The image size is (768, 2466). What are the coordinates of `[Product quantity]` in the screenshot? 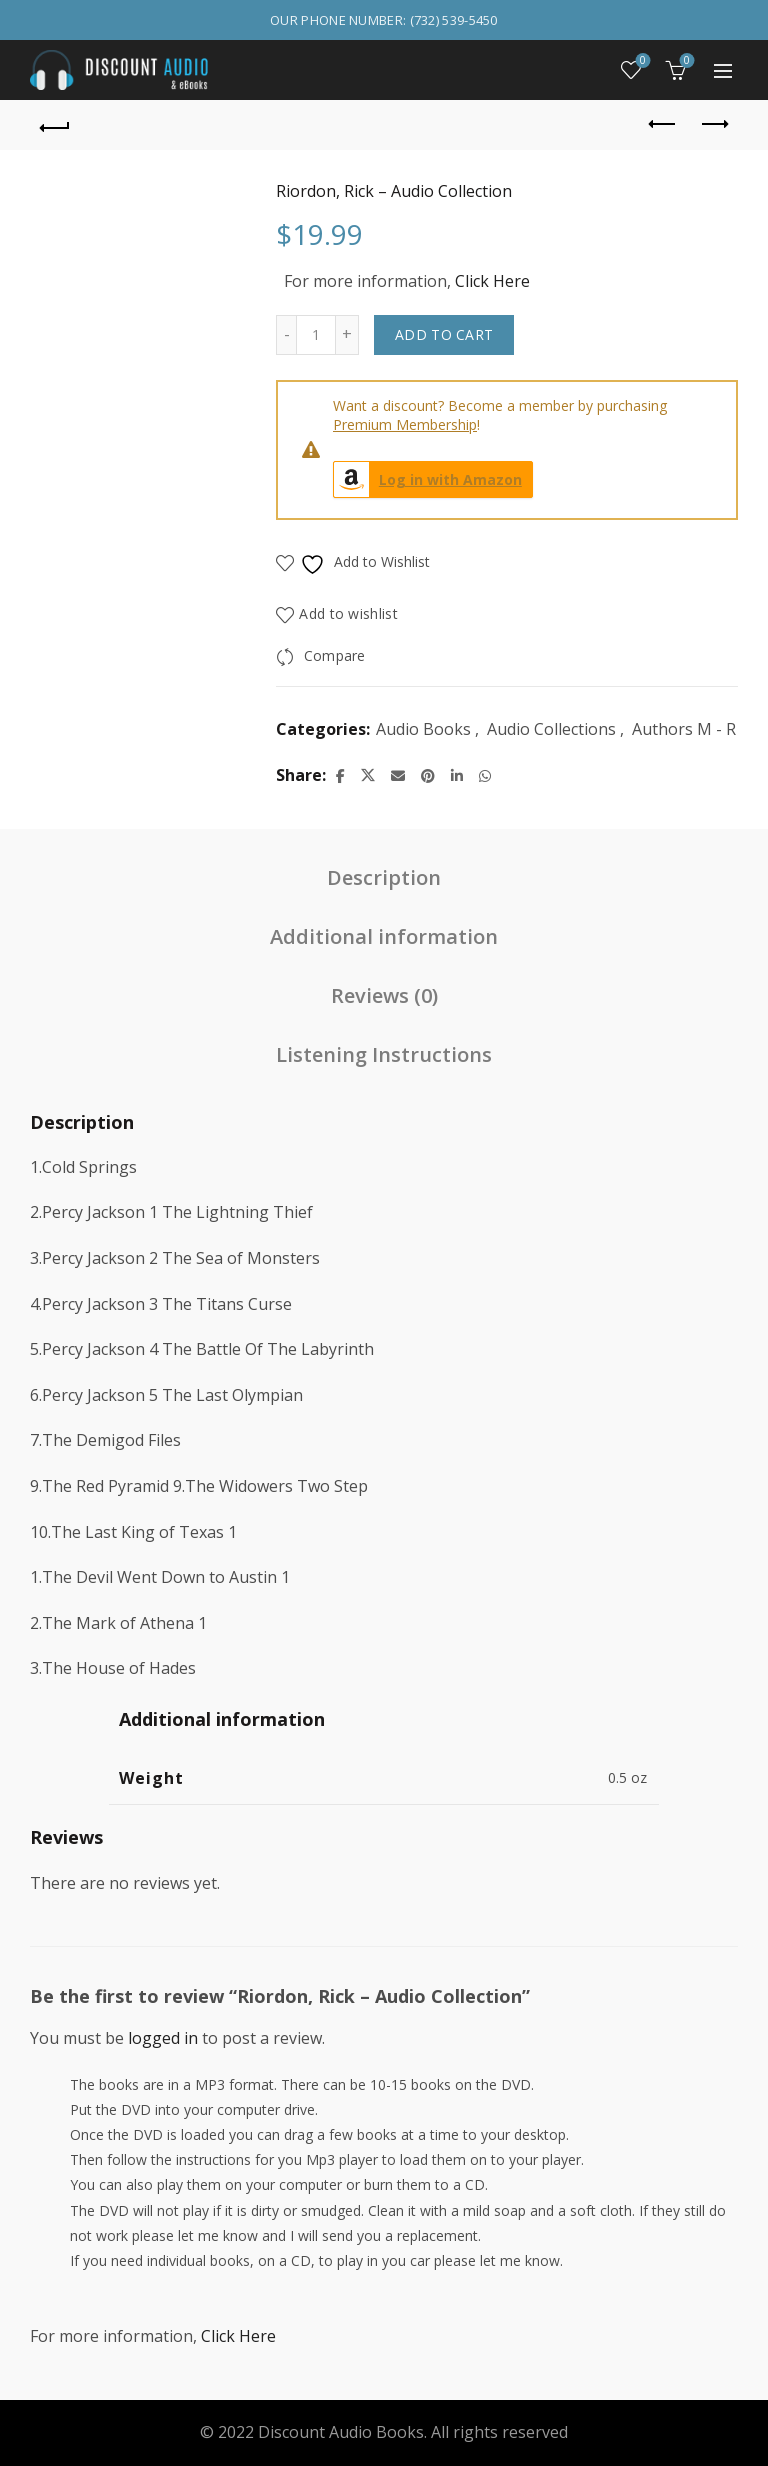 It's located at (316, 335).